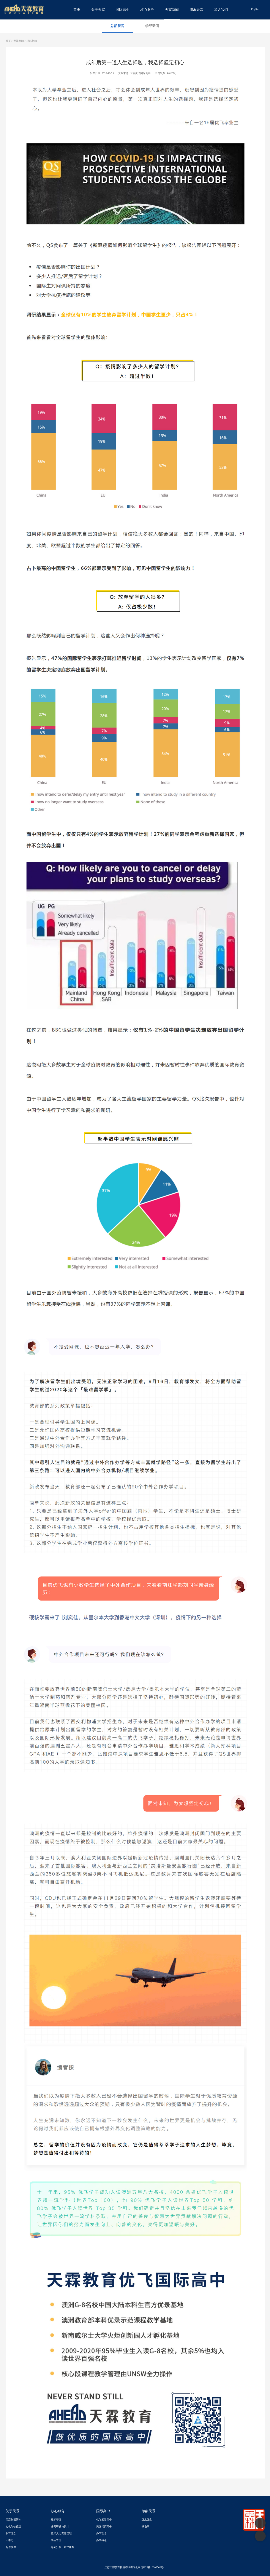 The image size is (270, 2576). I want to click on 印象天霖, so click(196, 9).